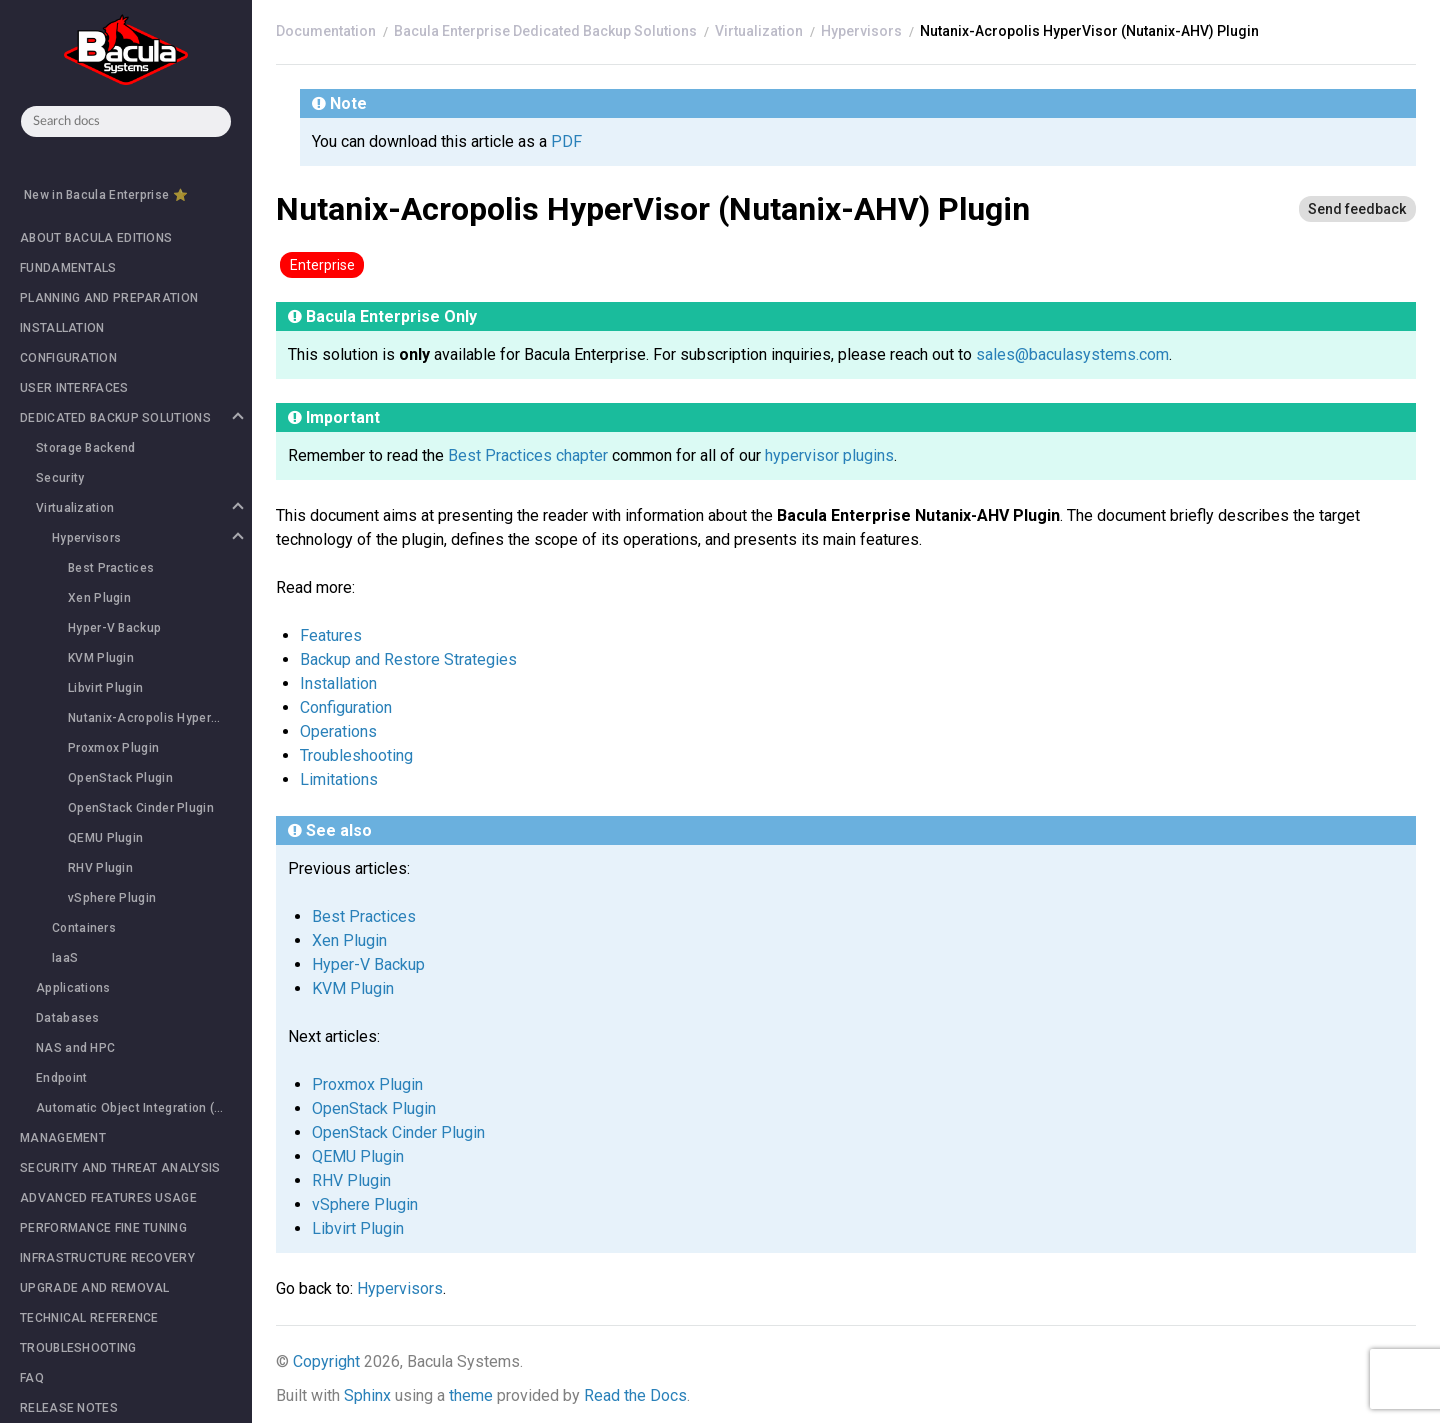 The height and width of the screenshot is (1423, 1440). What do you see at coordinates (635, 1395) in the screenshot?
I see `Read the Docs` at bounding box center [635, 1395].